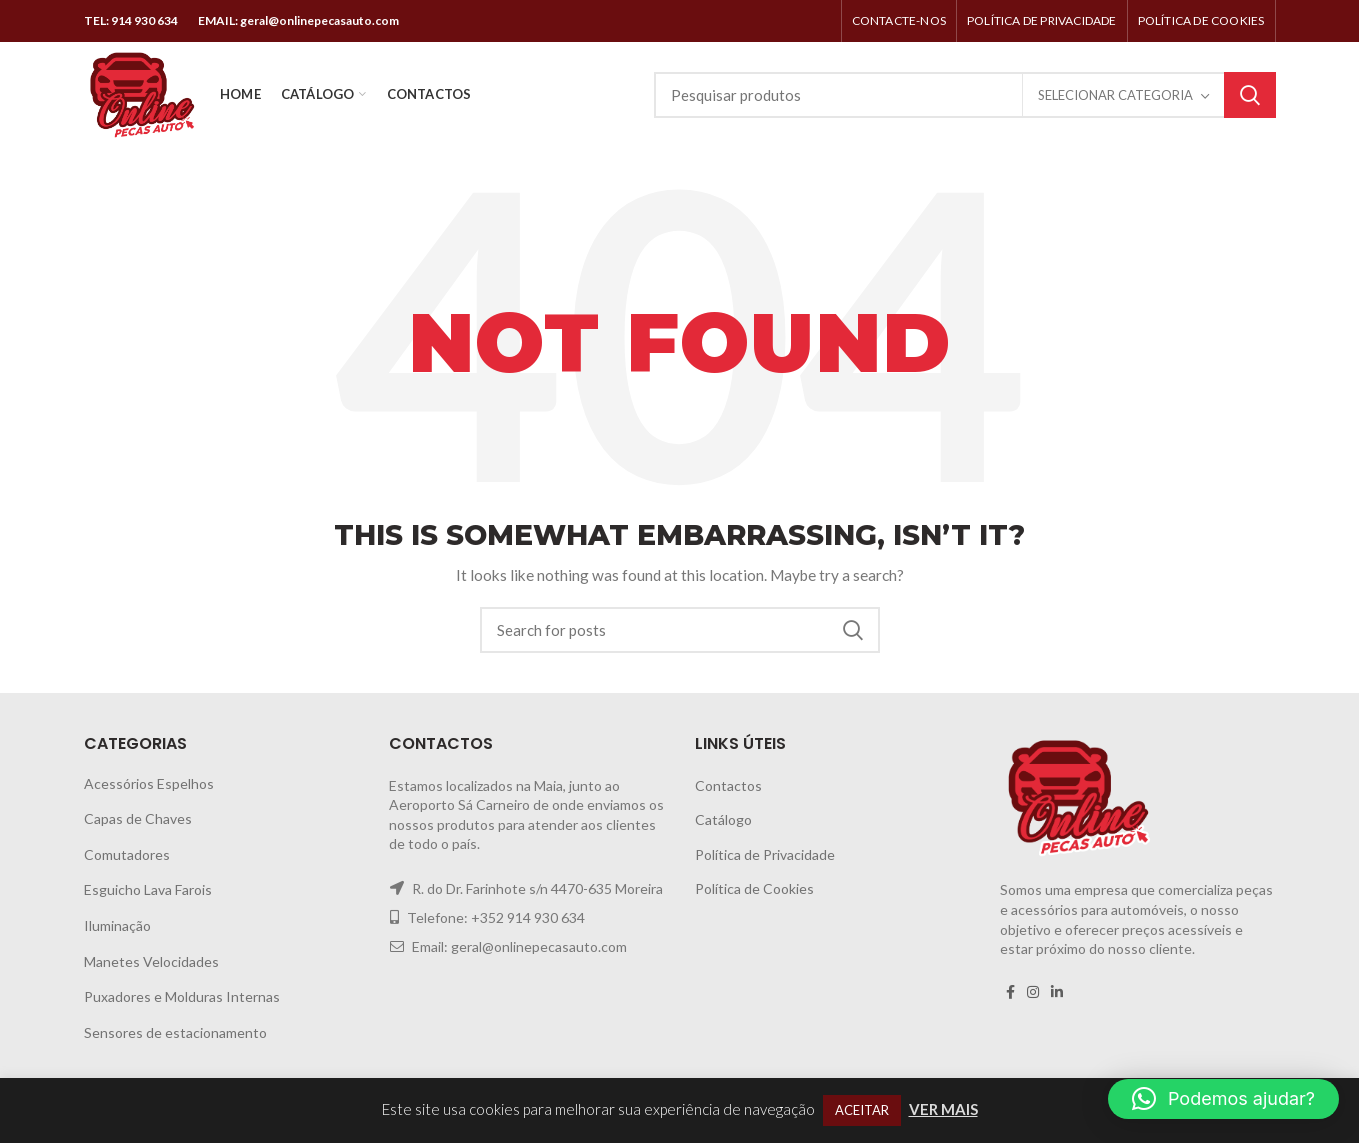 This screenshot has width=1359, height=1143. What do you see at coordinates (127, 854) in the screenshot?
I see `Comutadores` at bounding box center [127, 854].